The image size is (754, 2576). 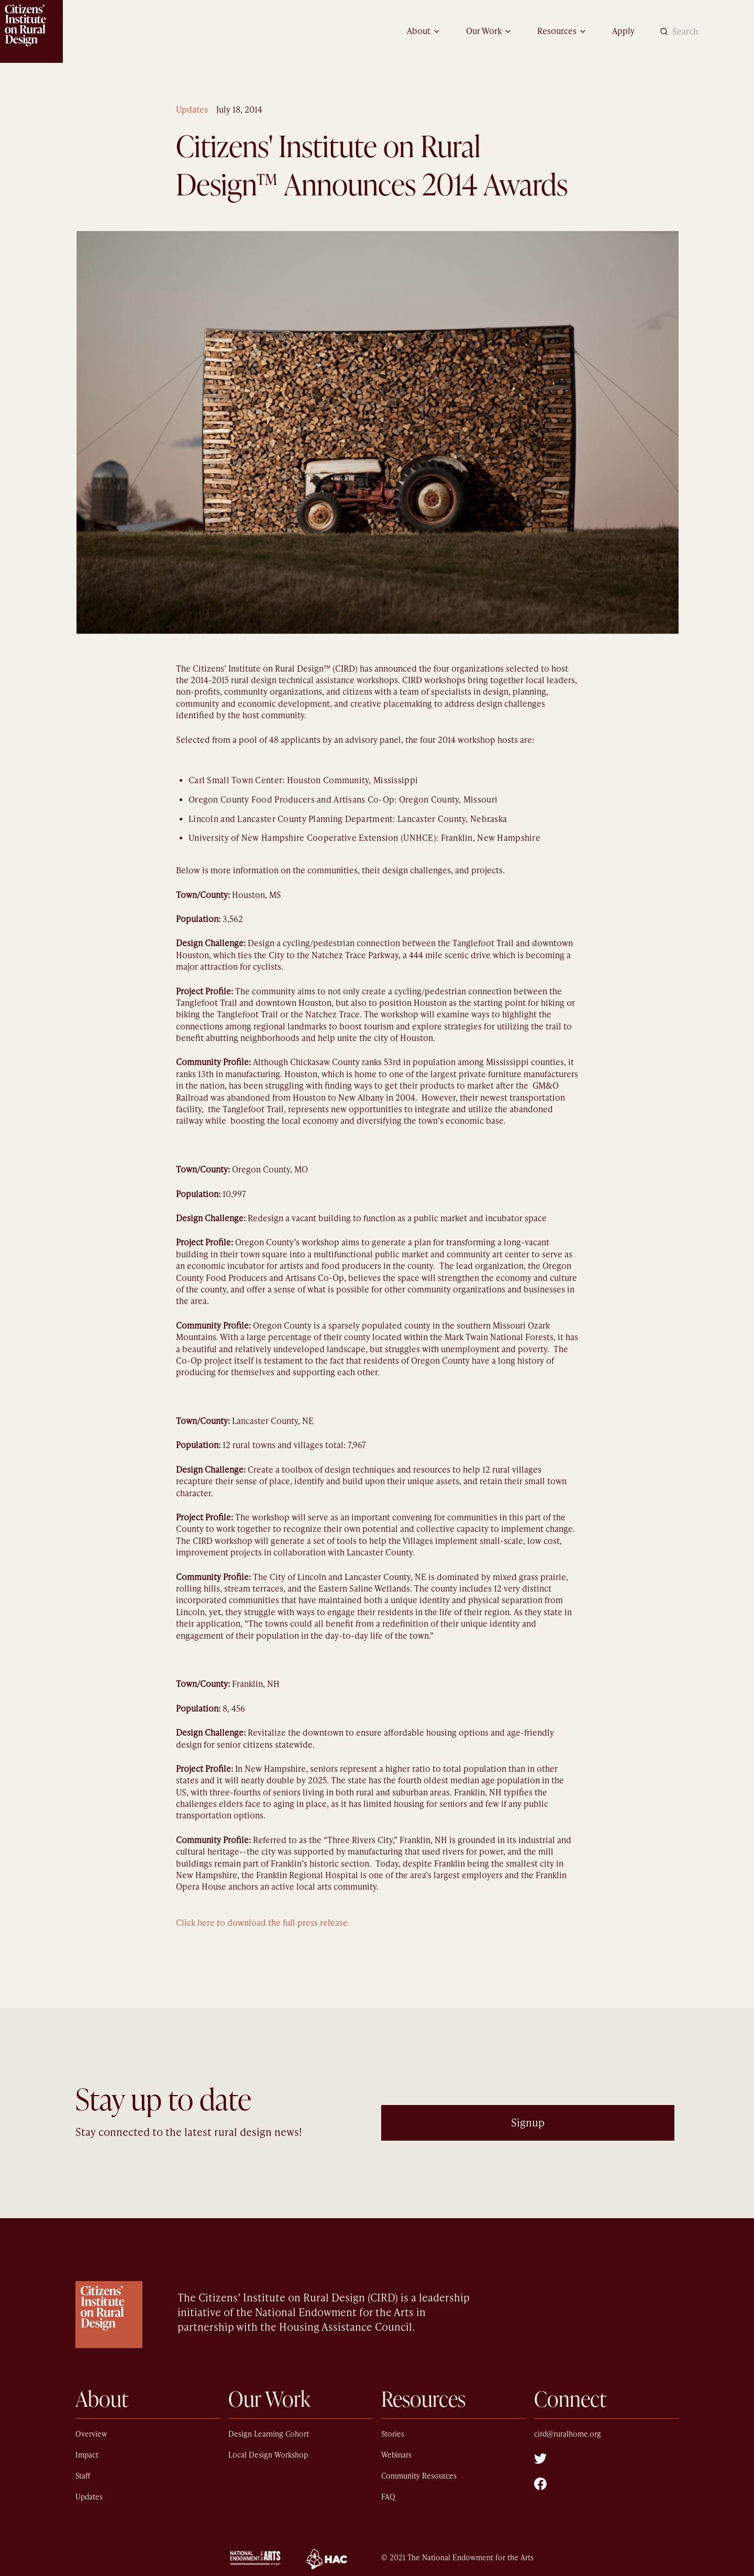 What do you see at coordinates (623, 31) in the screenshot?
I see `Apply` at bounding box center [623, 31].